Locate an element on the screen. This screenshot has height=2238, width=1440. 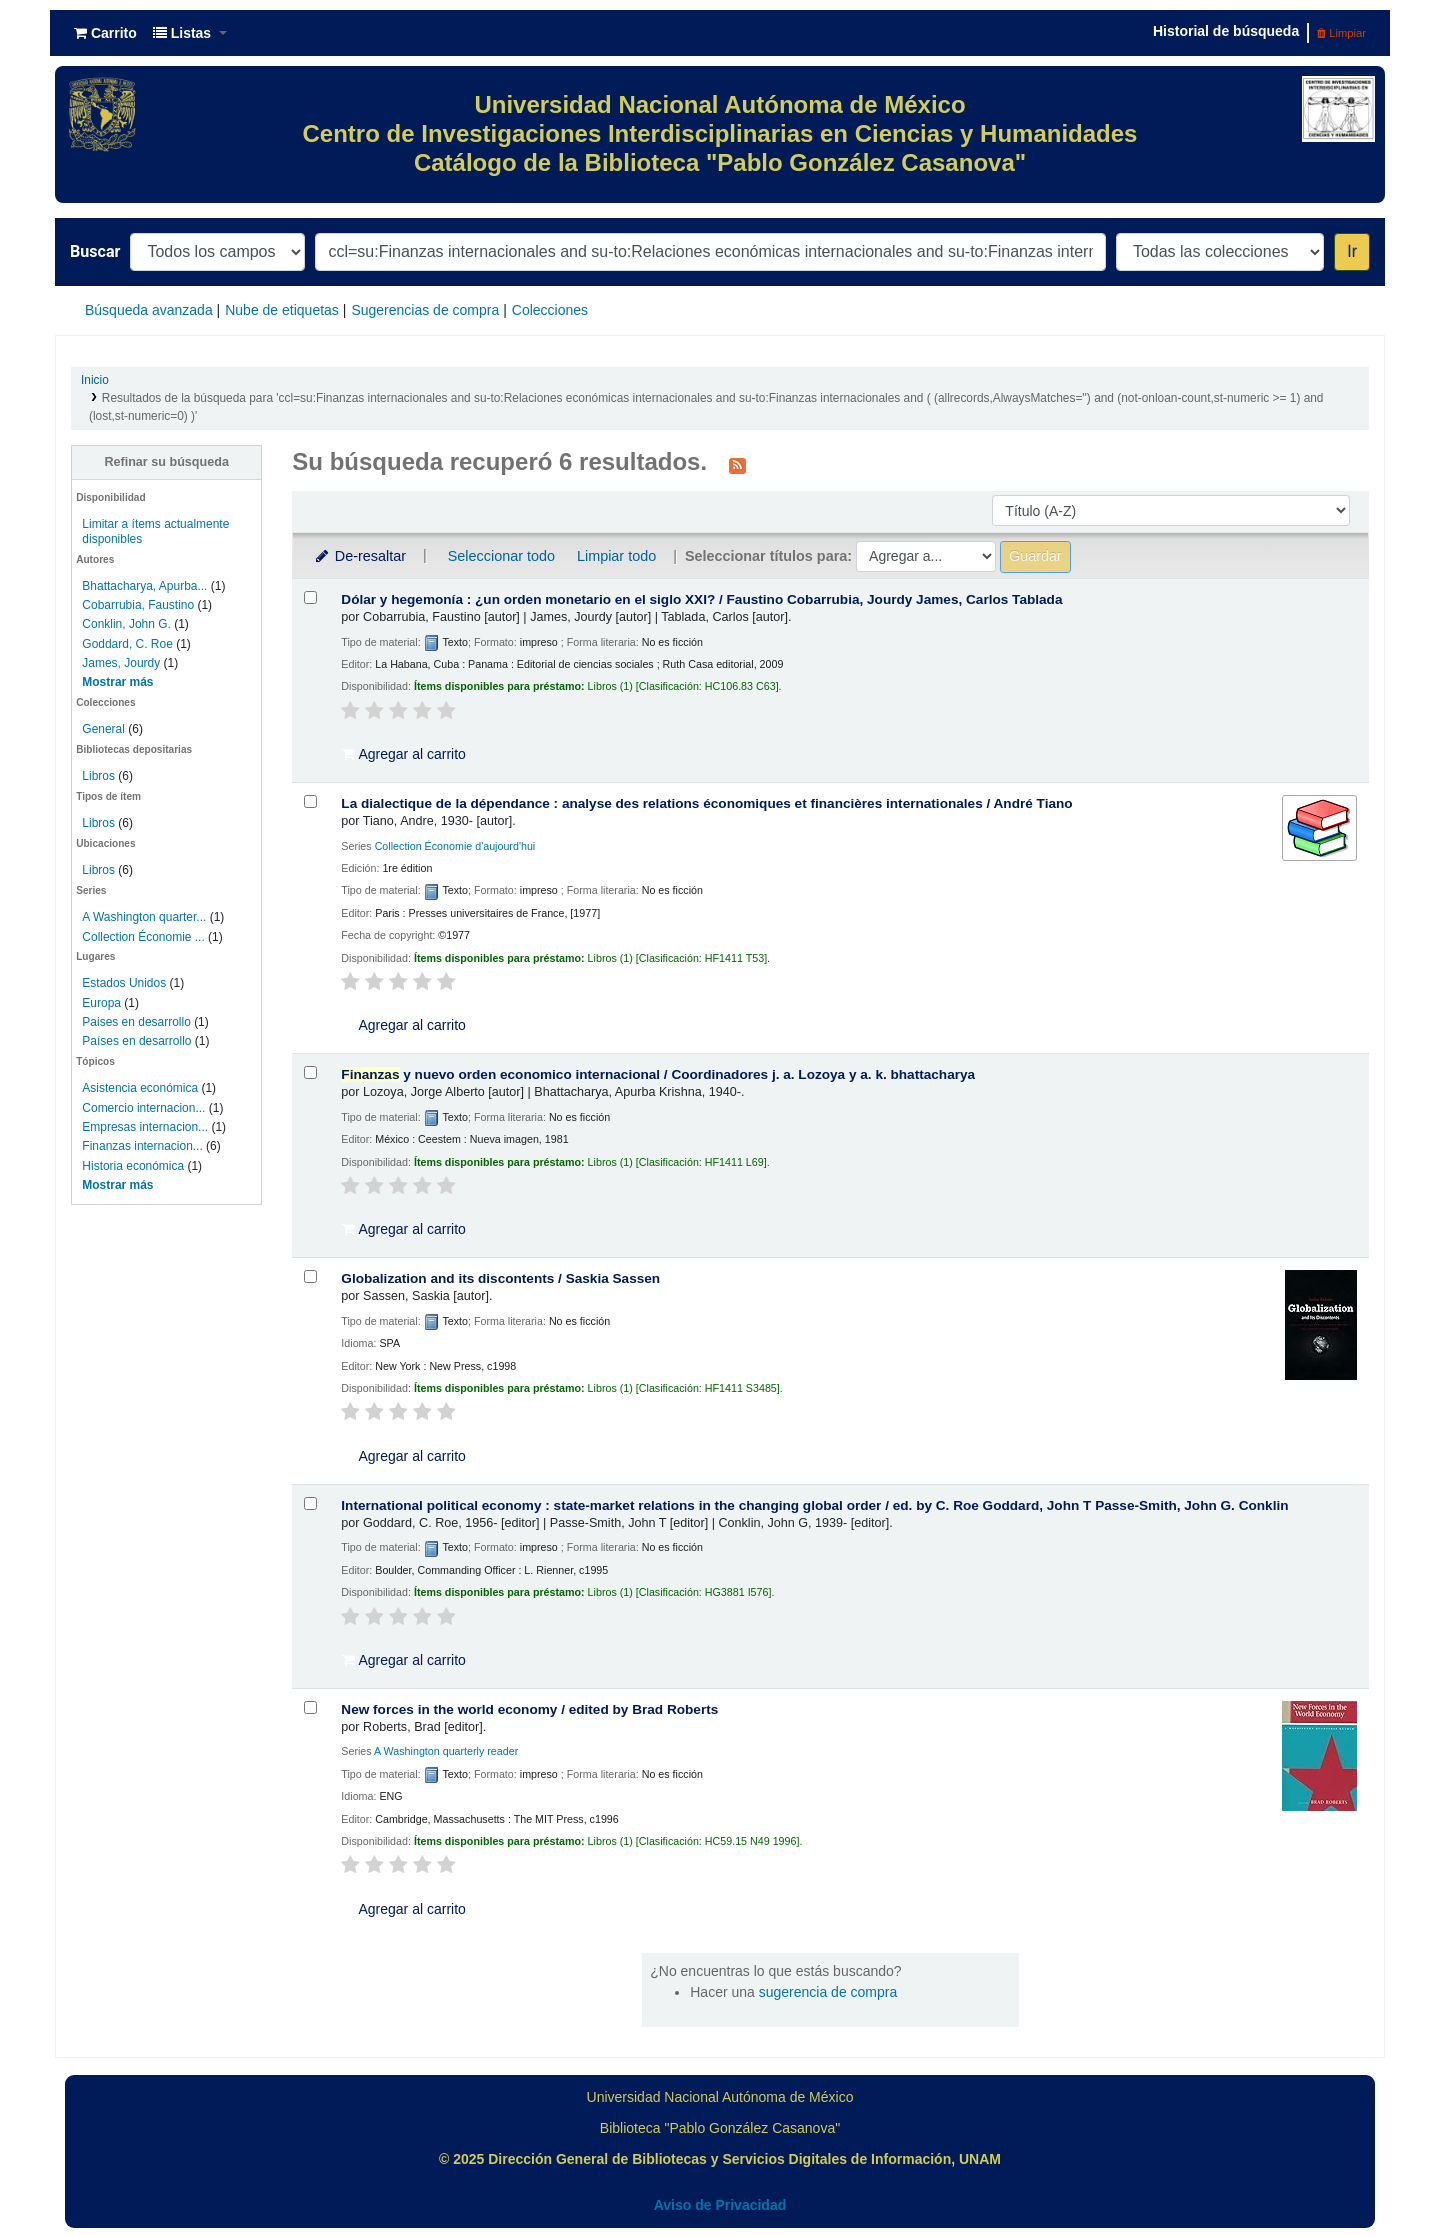
De-resaltar is located at coordinates (359, 556).